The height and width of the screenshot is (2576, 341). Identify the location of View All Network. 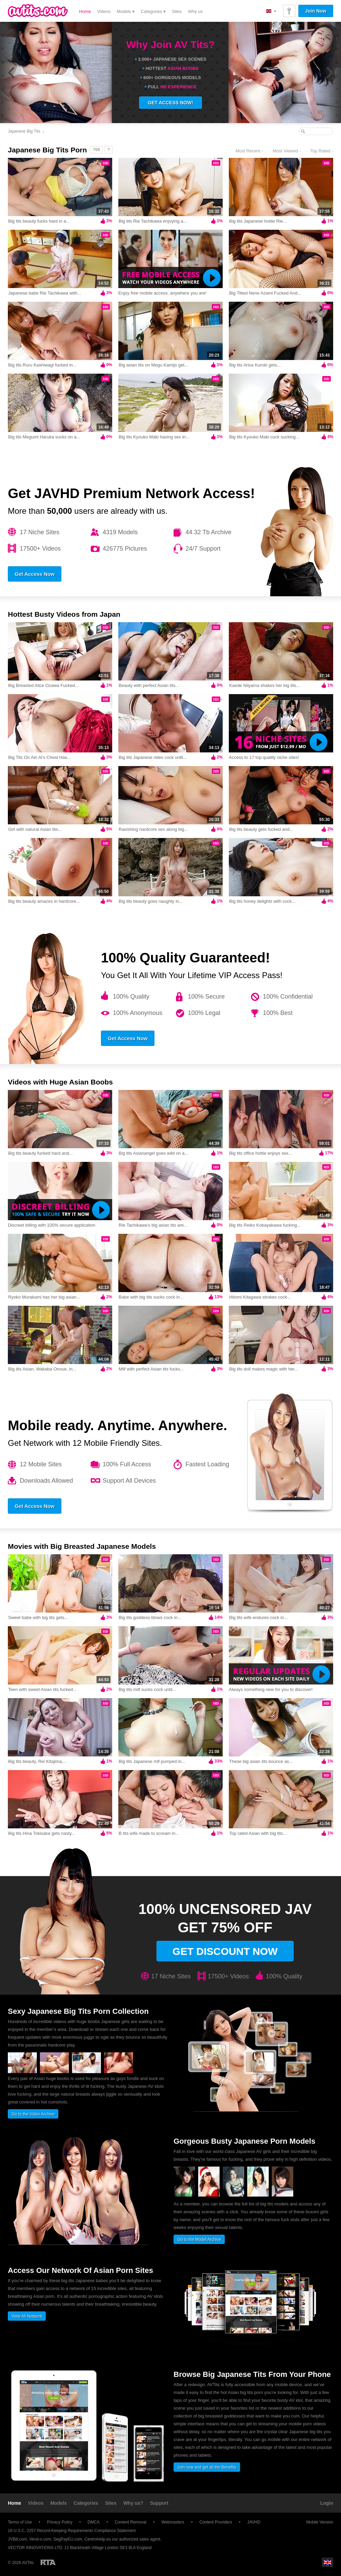
(27, 2316).